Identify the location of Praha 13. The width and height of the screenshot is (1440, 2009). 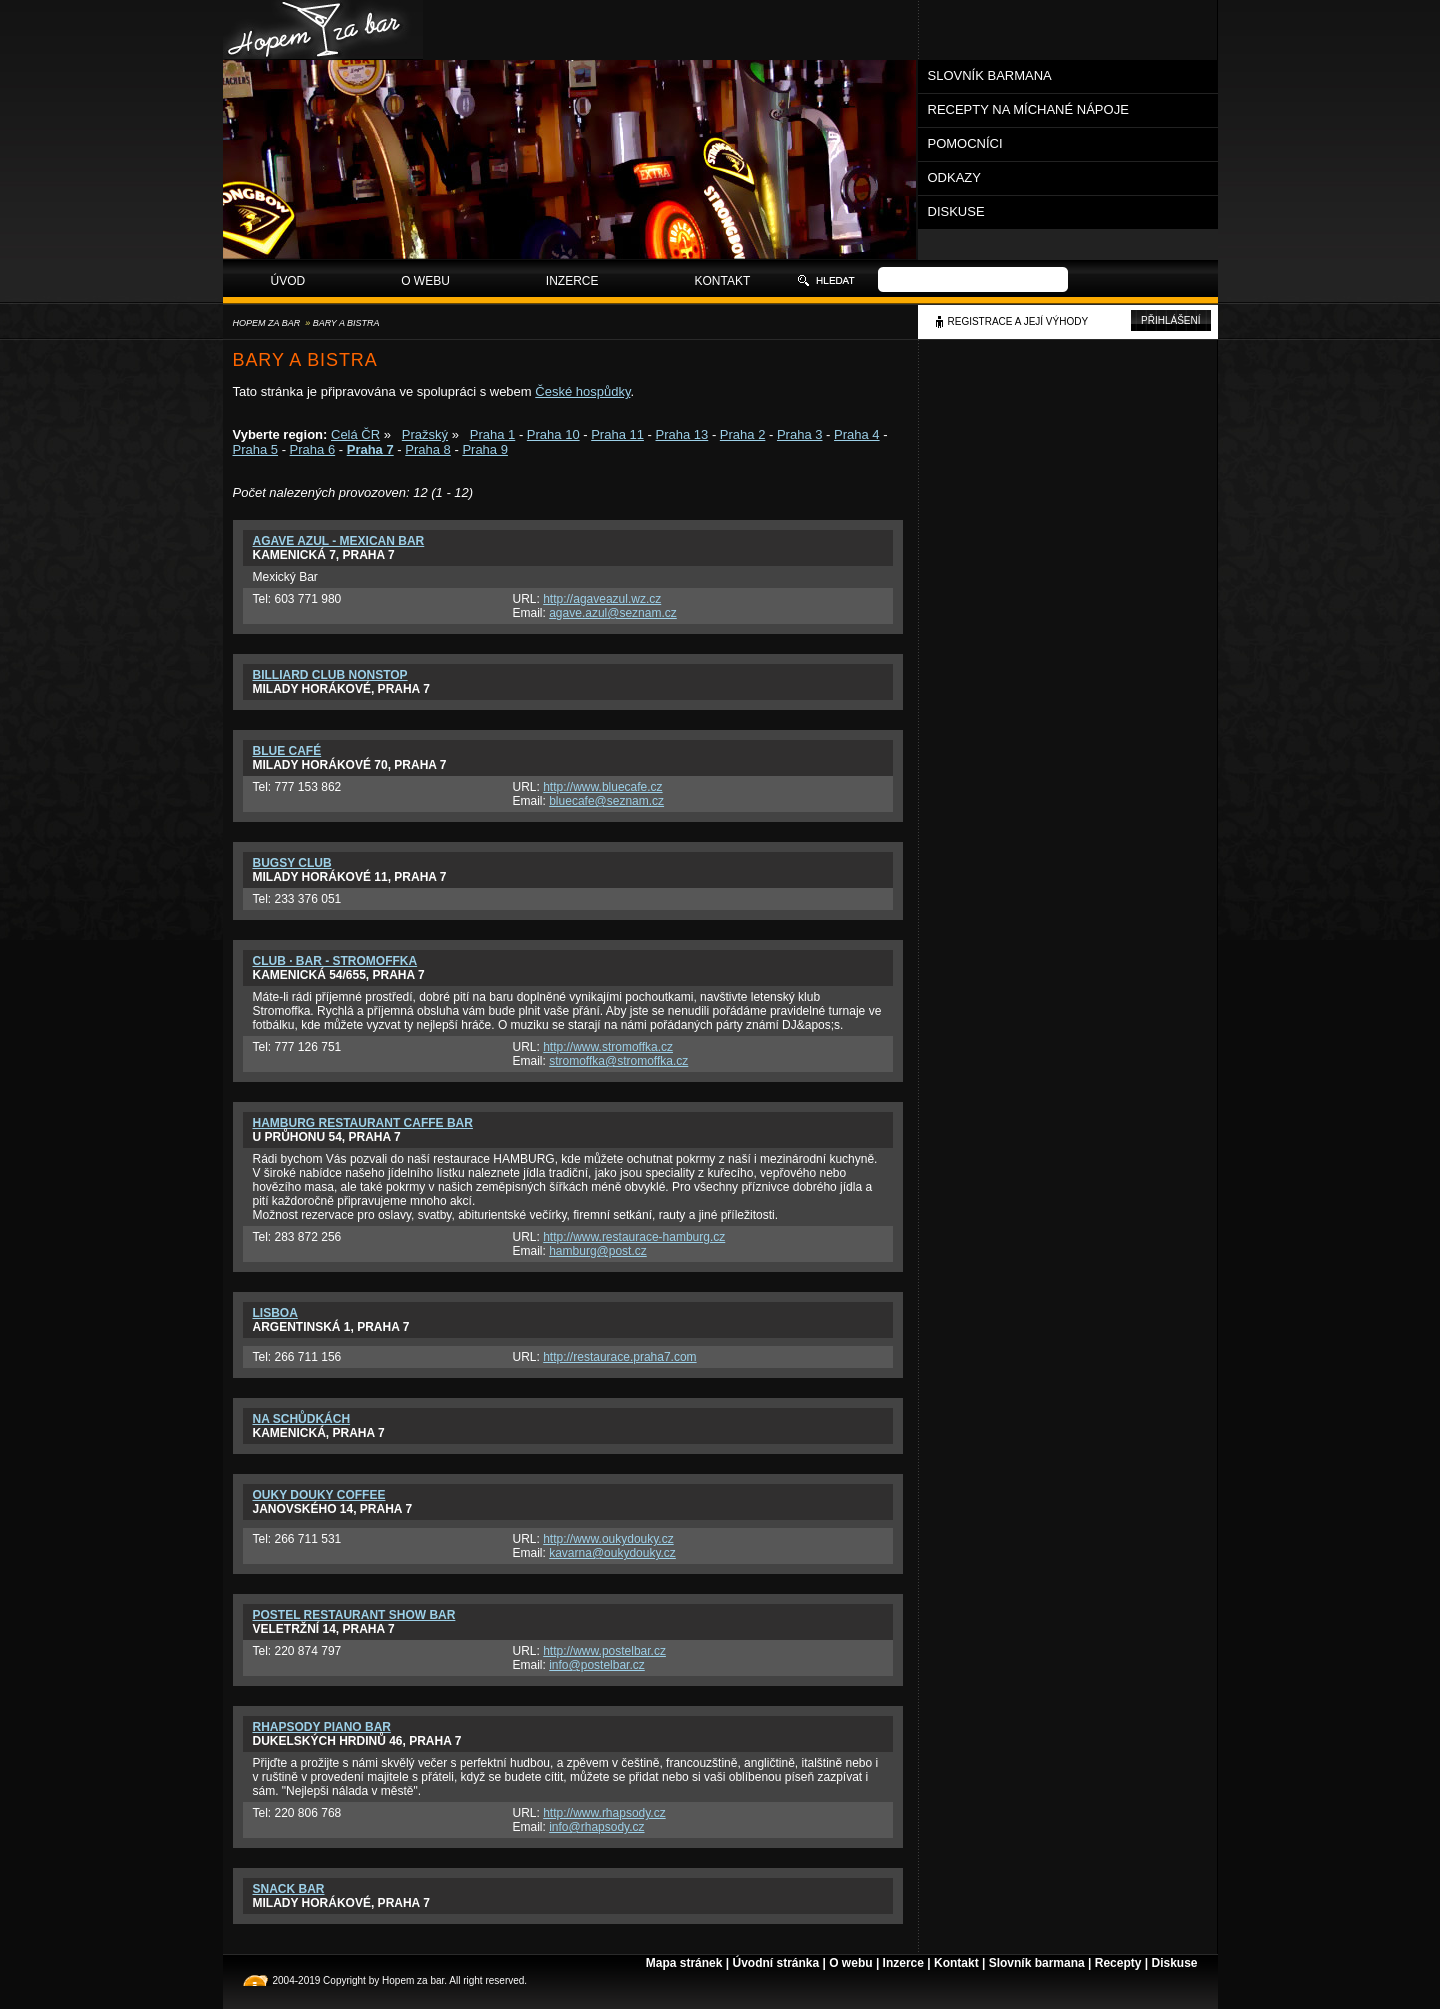
(682, 434).